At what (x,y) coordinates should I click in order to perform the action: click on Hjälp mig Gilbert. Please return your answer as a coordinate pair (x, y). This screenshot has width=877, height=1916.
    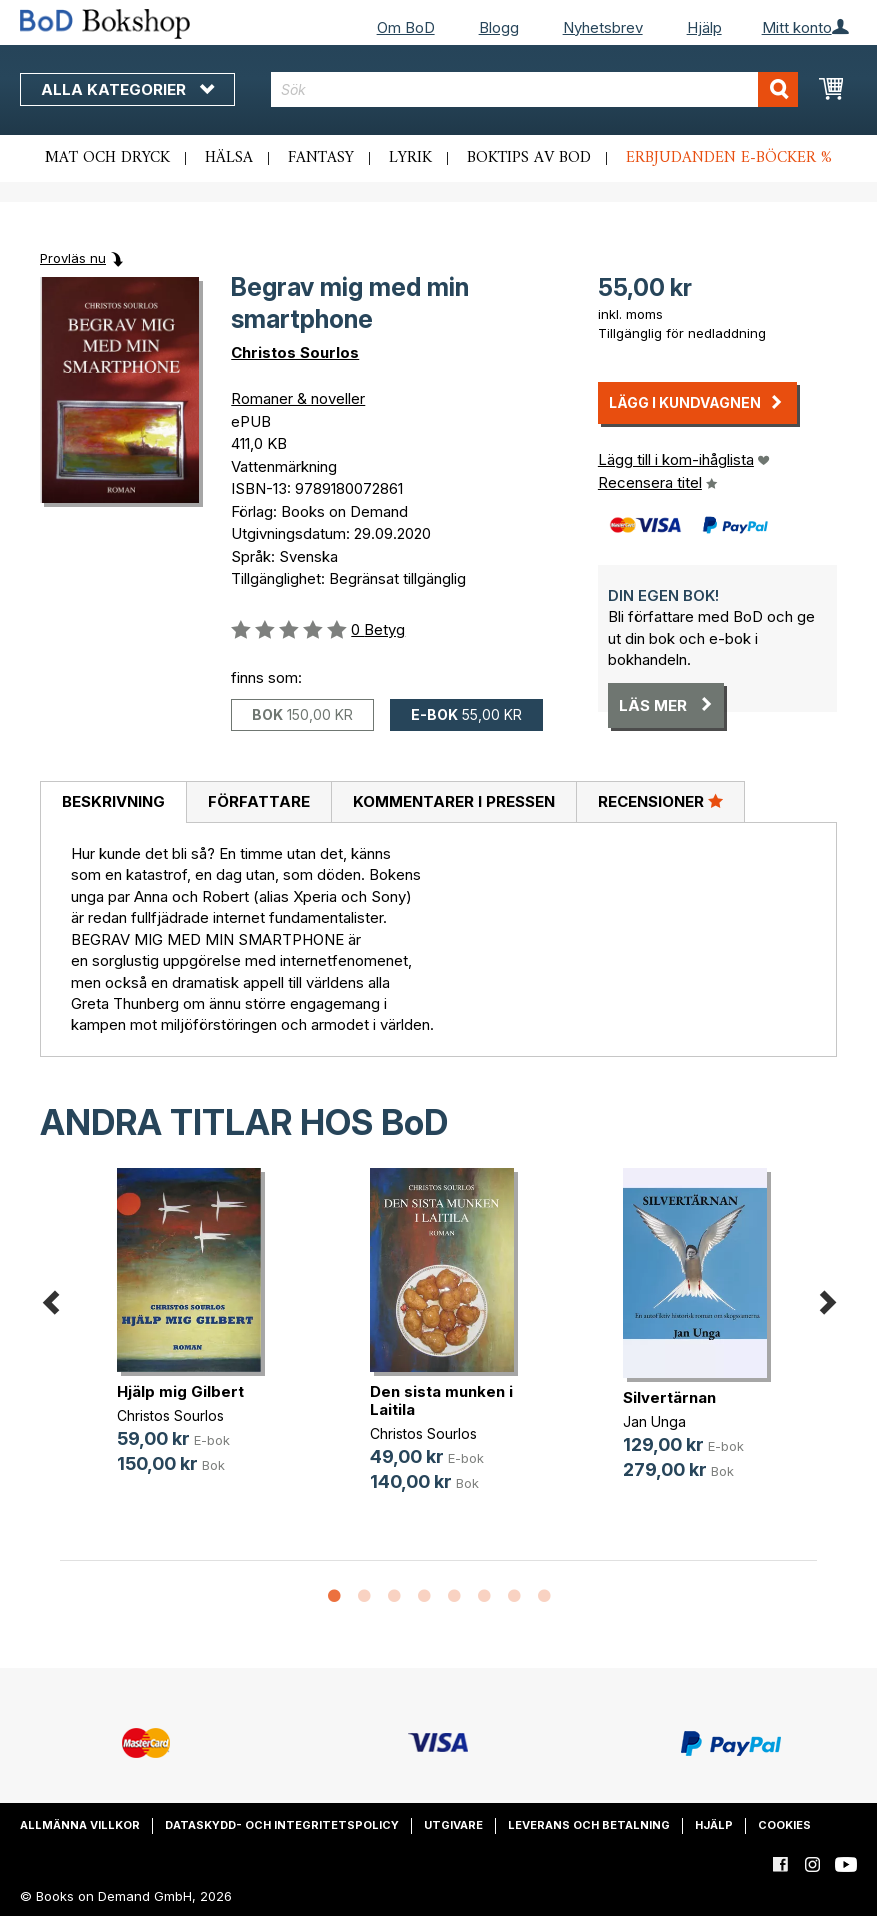
    Looking at the image, I should click on (180, 1391).